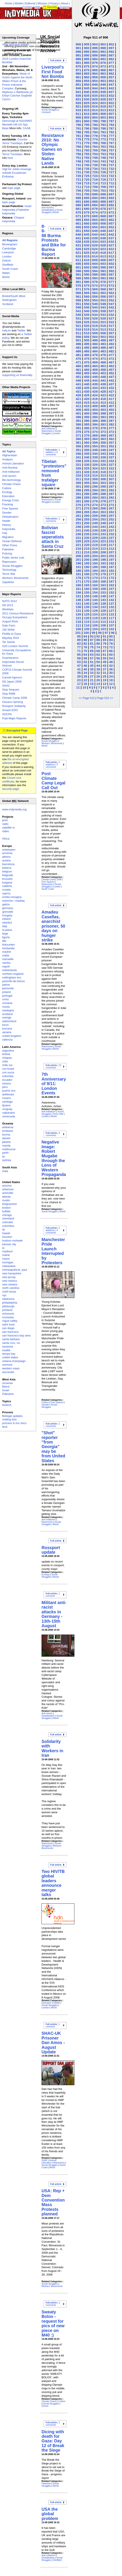  What do you see at coordinates (3, 1156) in the screenshot?
I see `qc` at bounding box center [3, 1156].